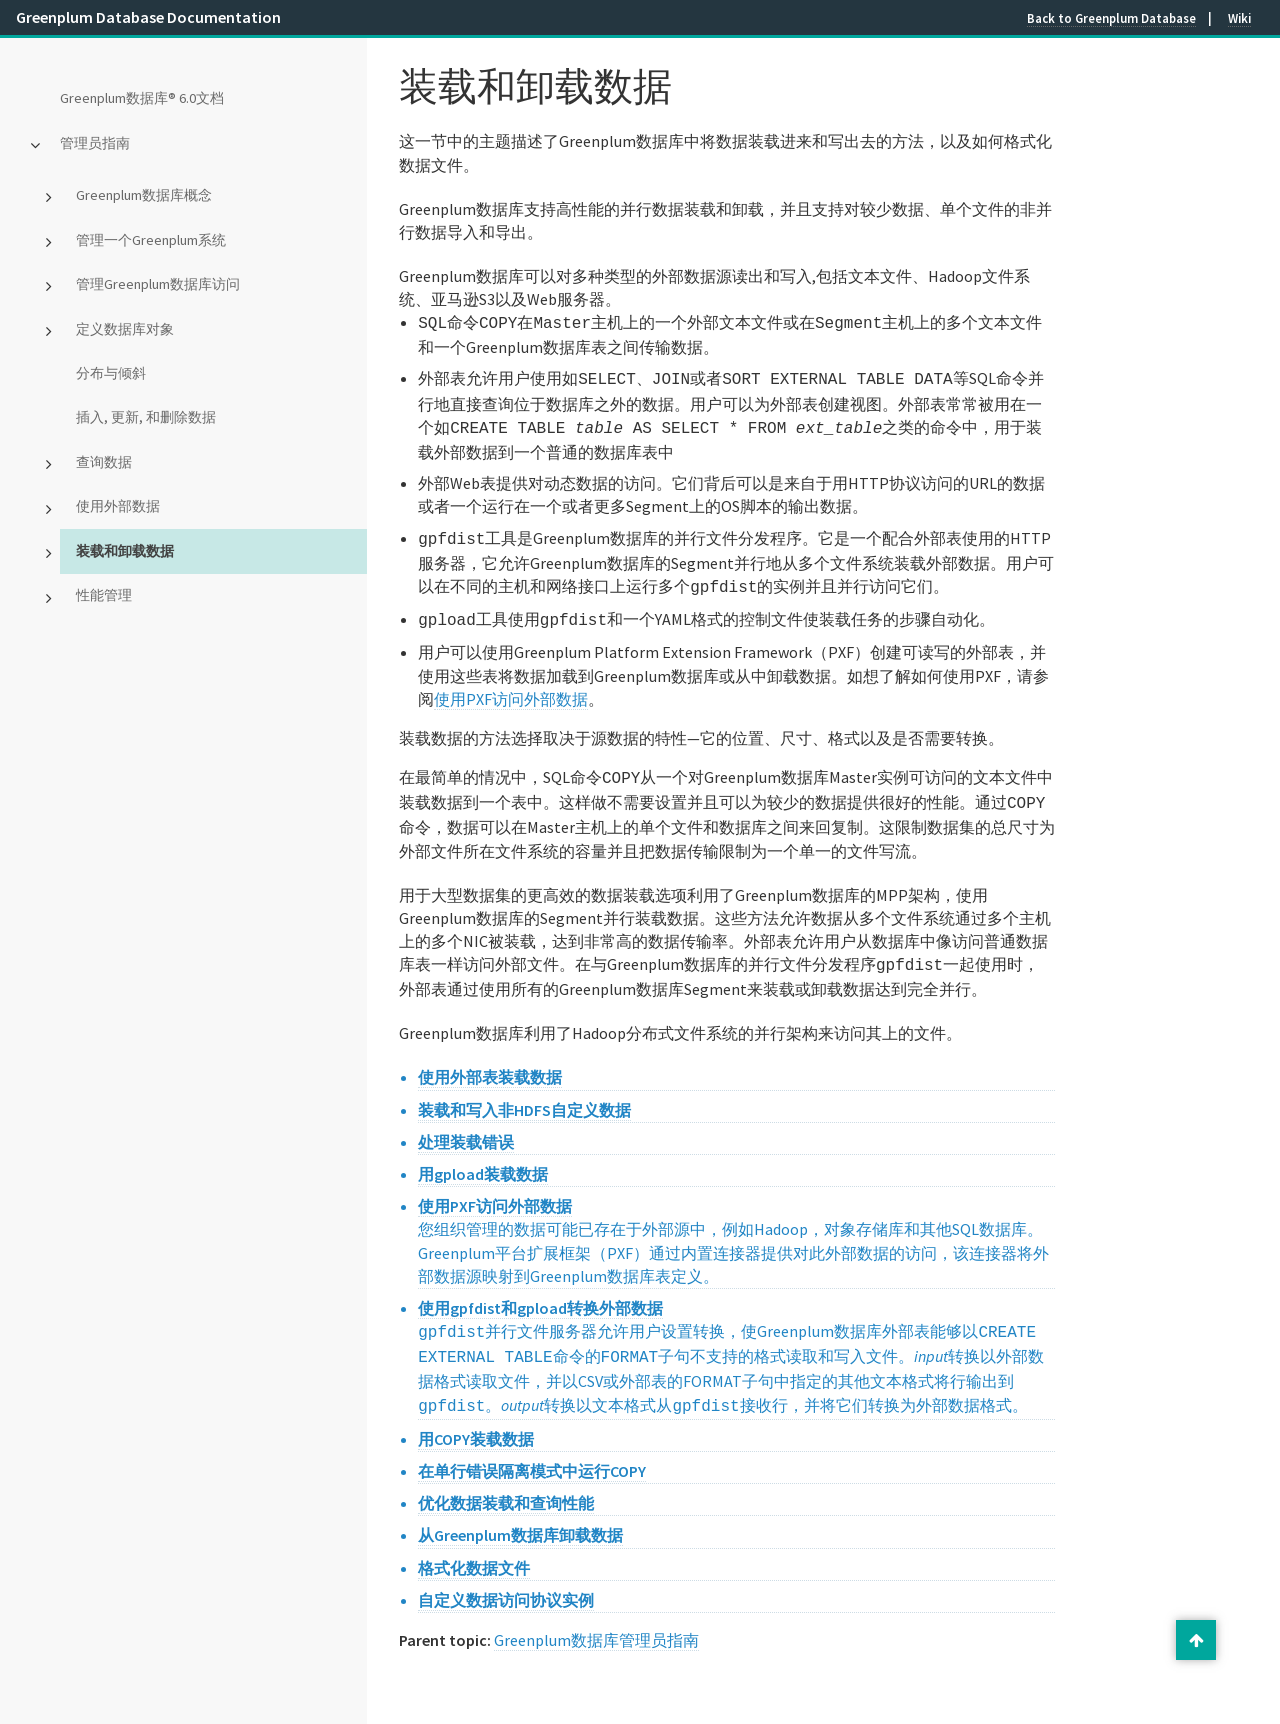  What do you see at coordinates (125, 551) in the screenshot?
I see `装载和卸载数据` at bounding box center [125, 551].